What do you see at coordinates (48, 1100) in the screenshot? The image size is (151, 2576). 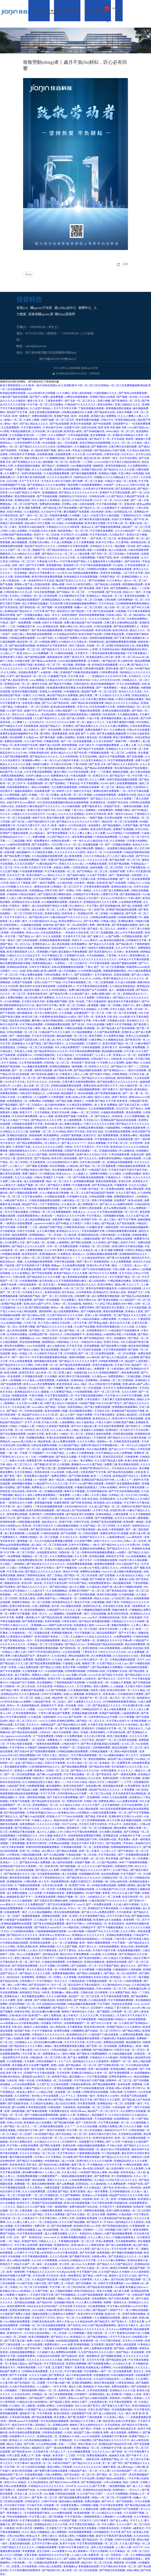 I see `日韩视频区` at bounding box center [48, 1100].